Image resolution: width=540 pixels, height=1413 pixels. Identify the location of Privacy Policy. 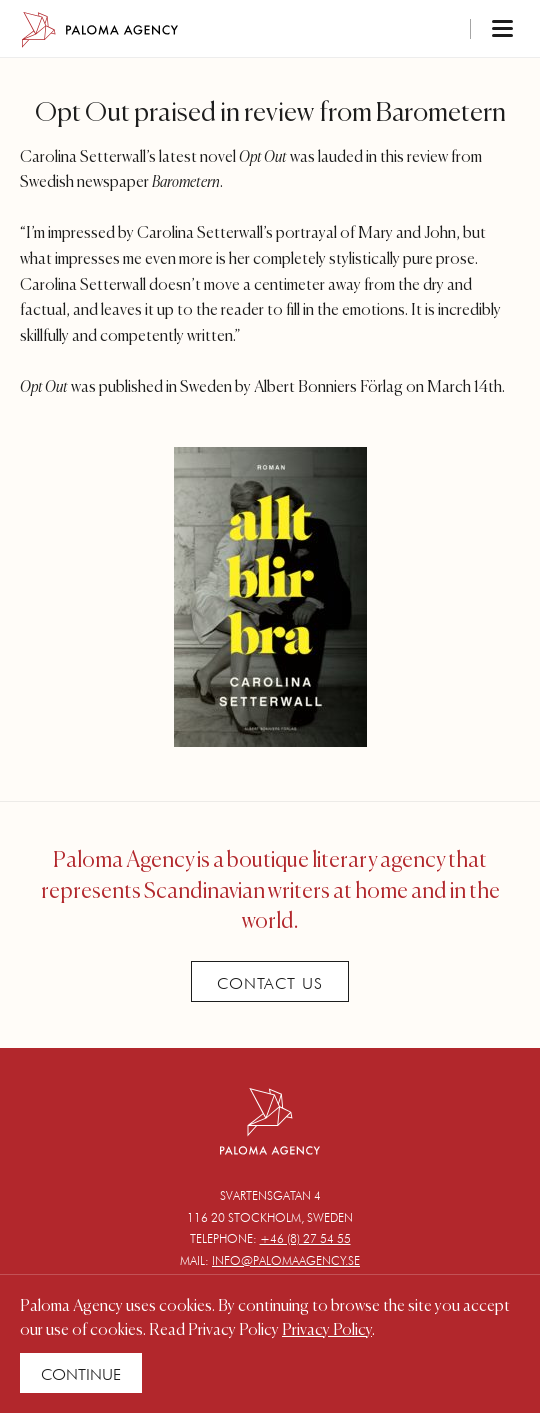
(327, 1331).